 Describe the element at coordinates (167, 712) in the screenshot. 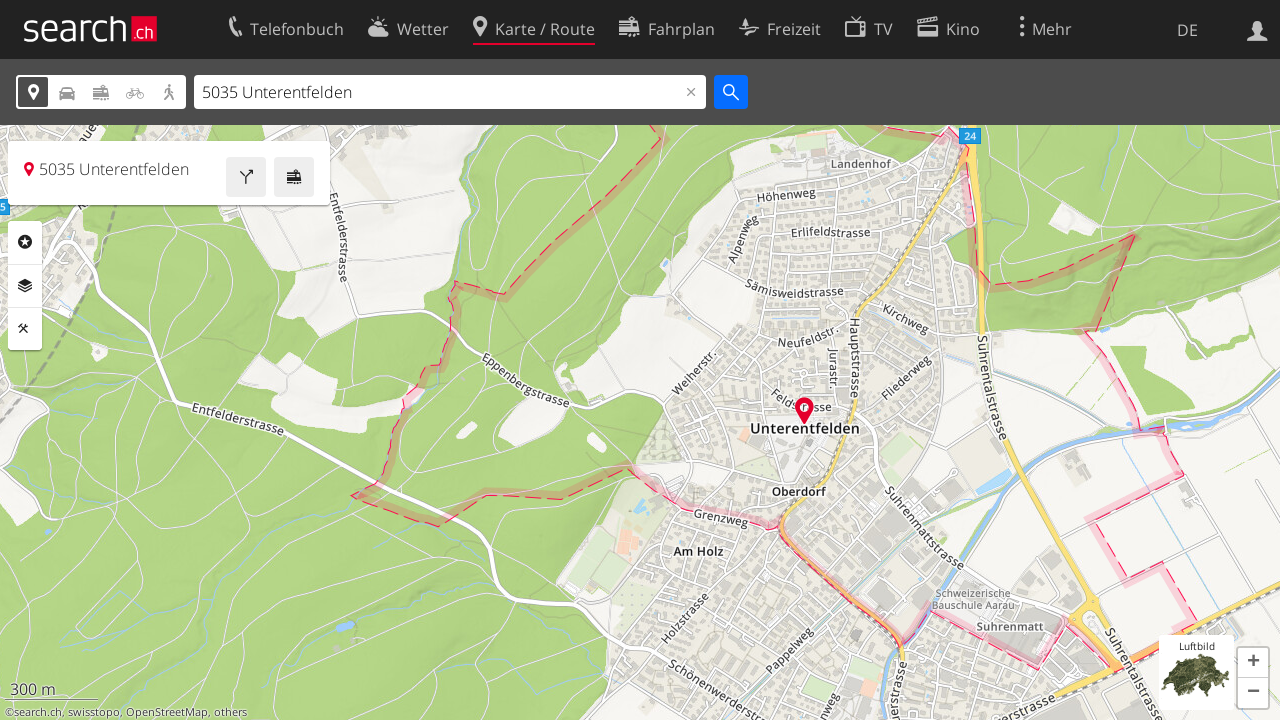

I see `OpenStreetMap` at that location.